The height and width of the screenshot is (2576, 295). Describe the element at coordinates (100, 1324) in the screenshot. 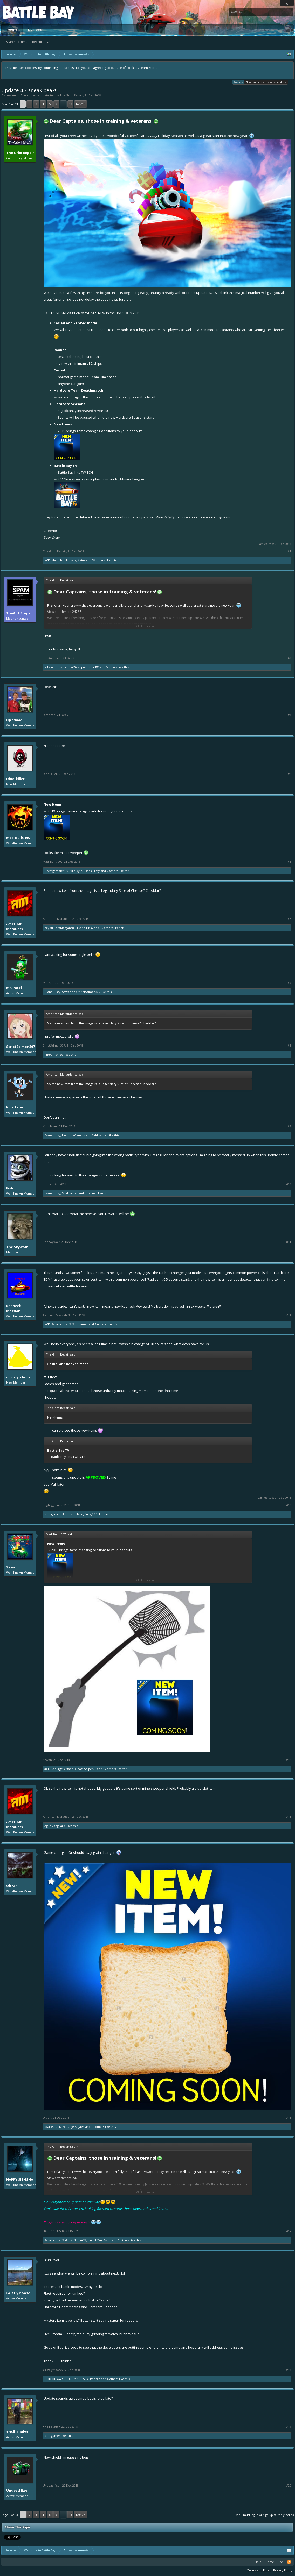

I see `3 others` at that location.